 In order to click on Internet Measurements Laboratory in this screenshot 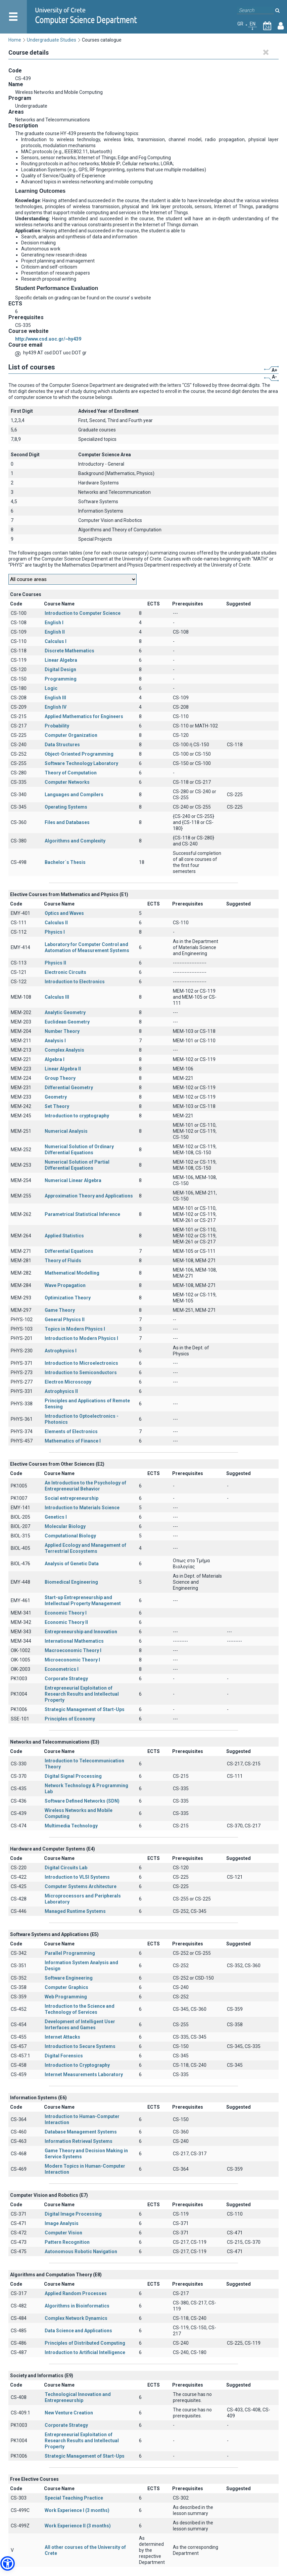, I will do `click(84, 2074)`.